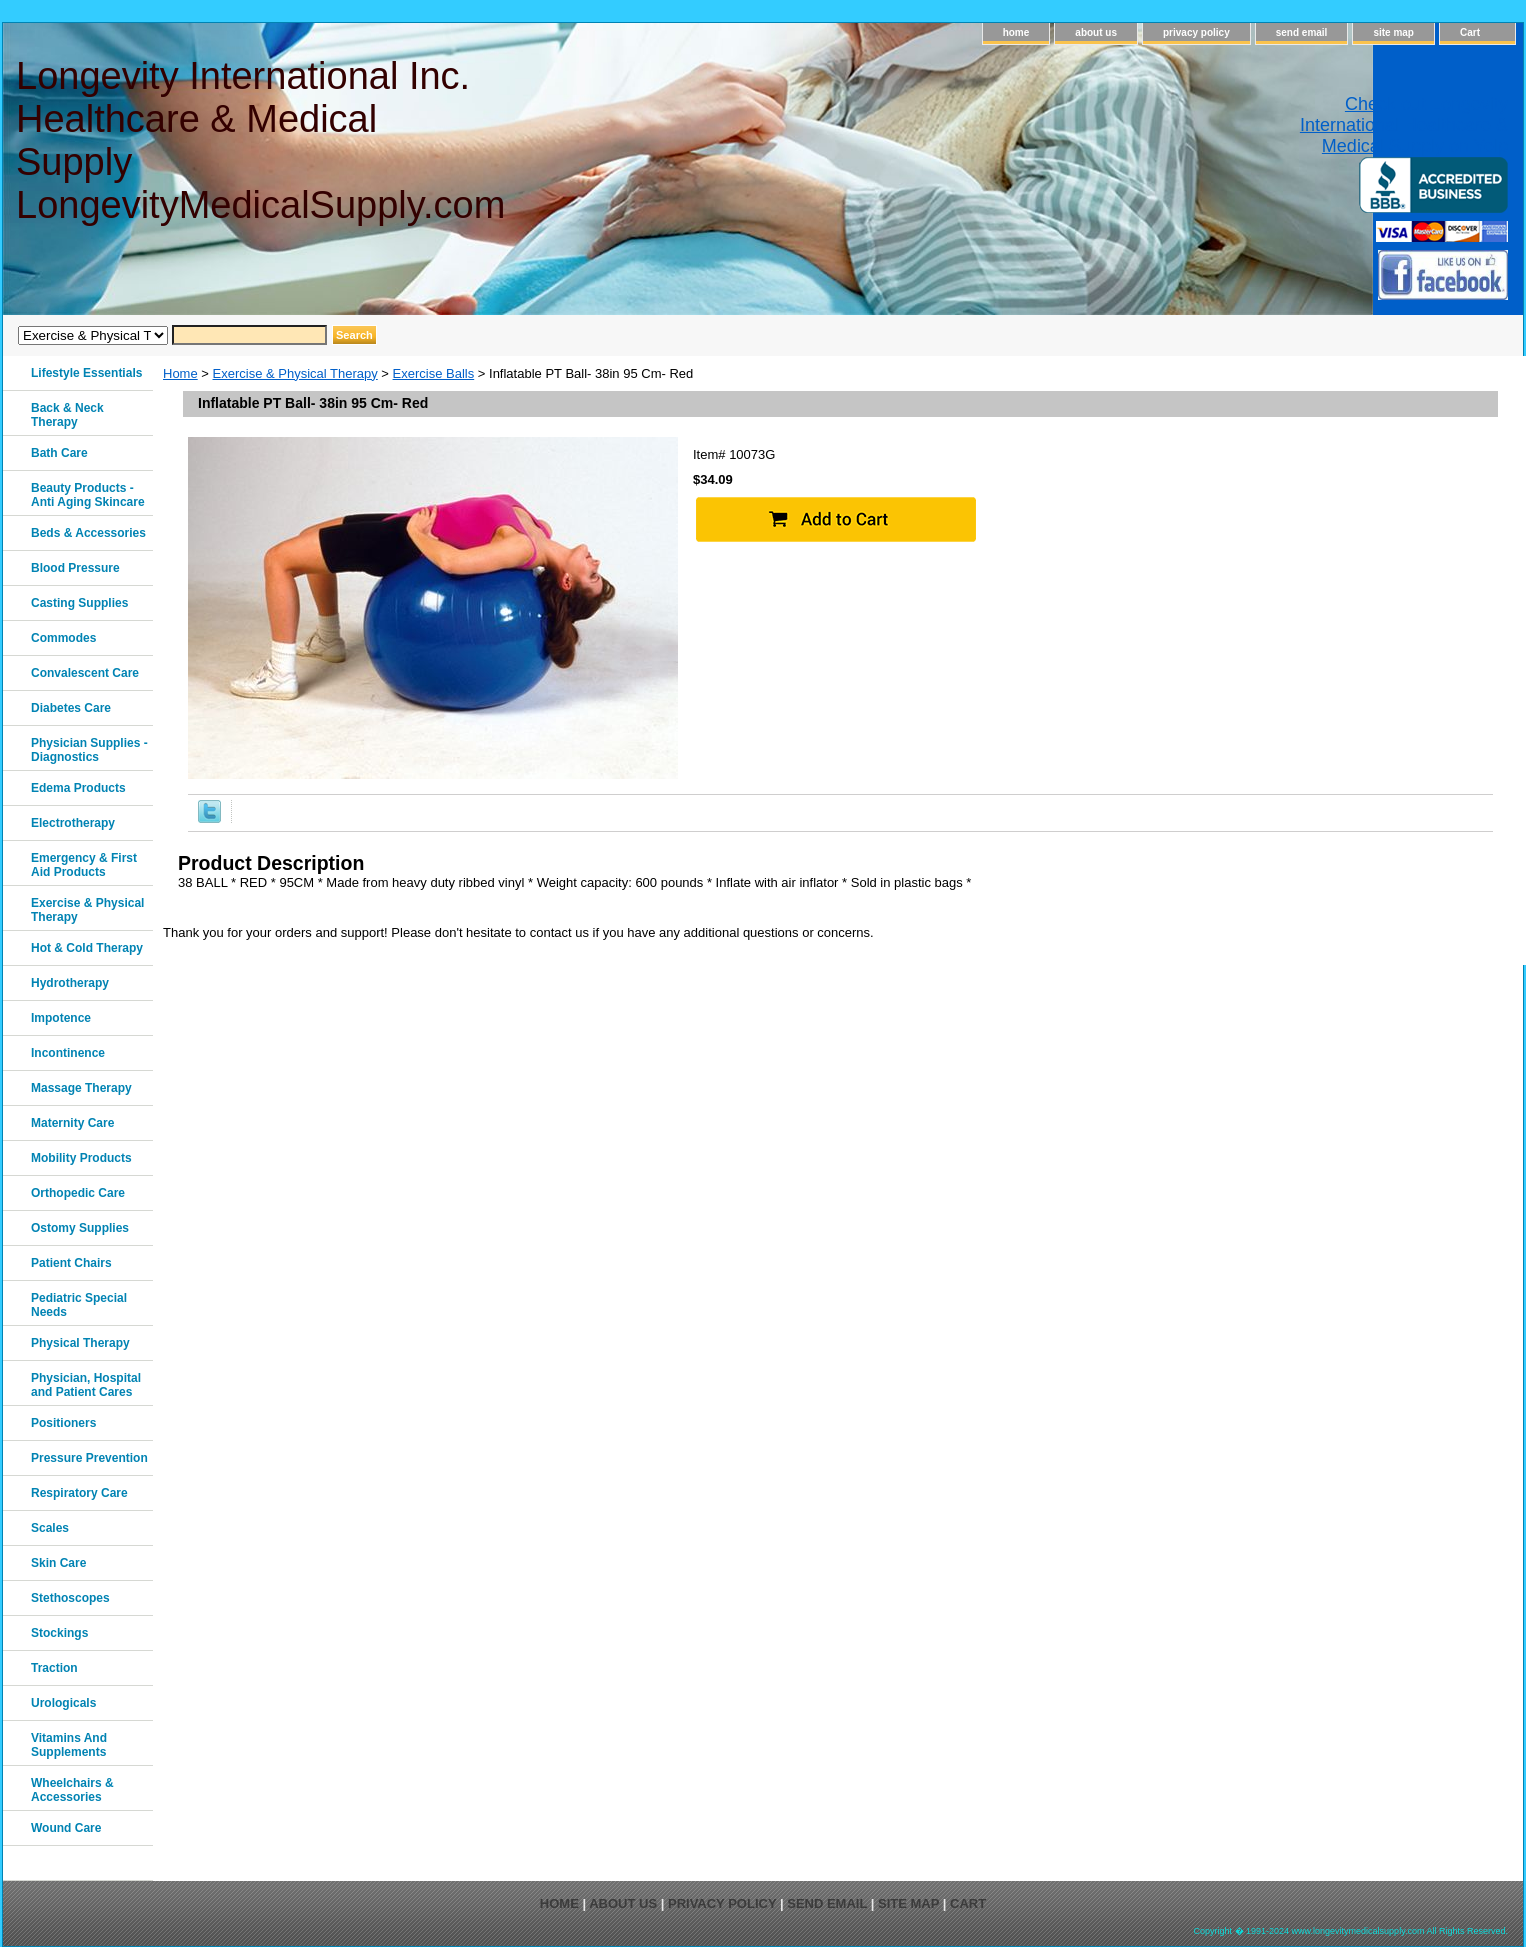 Image resolution: width=1526 pixels, height=1947 pixels. What do you see at coordinates (63, 1423) in the screenshot?
I see `Positioners` at bounding box center [63, 1423].